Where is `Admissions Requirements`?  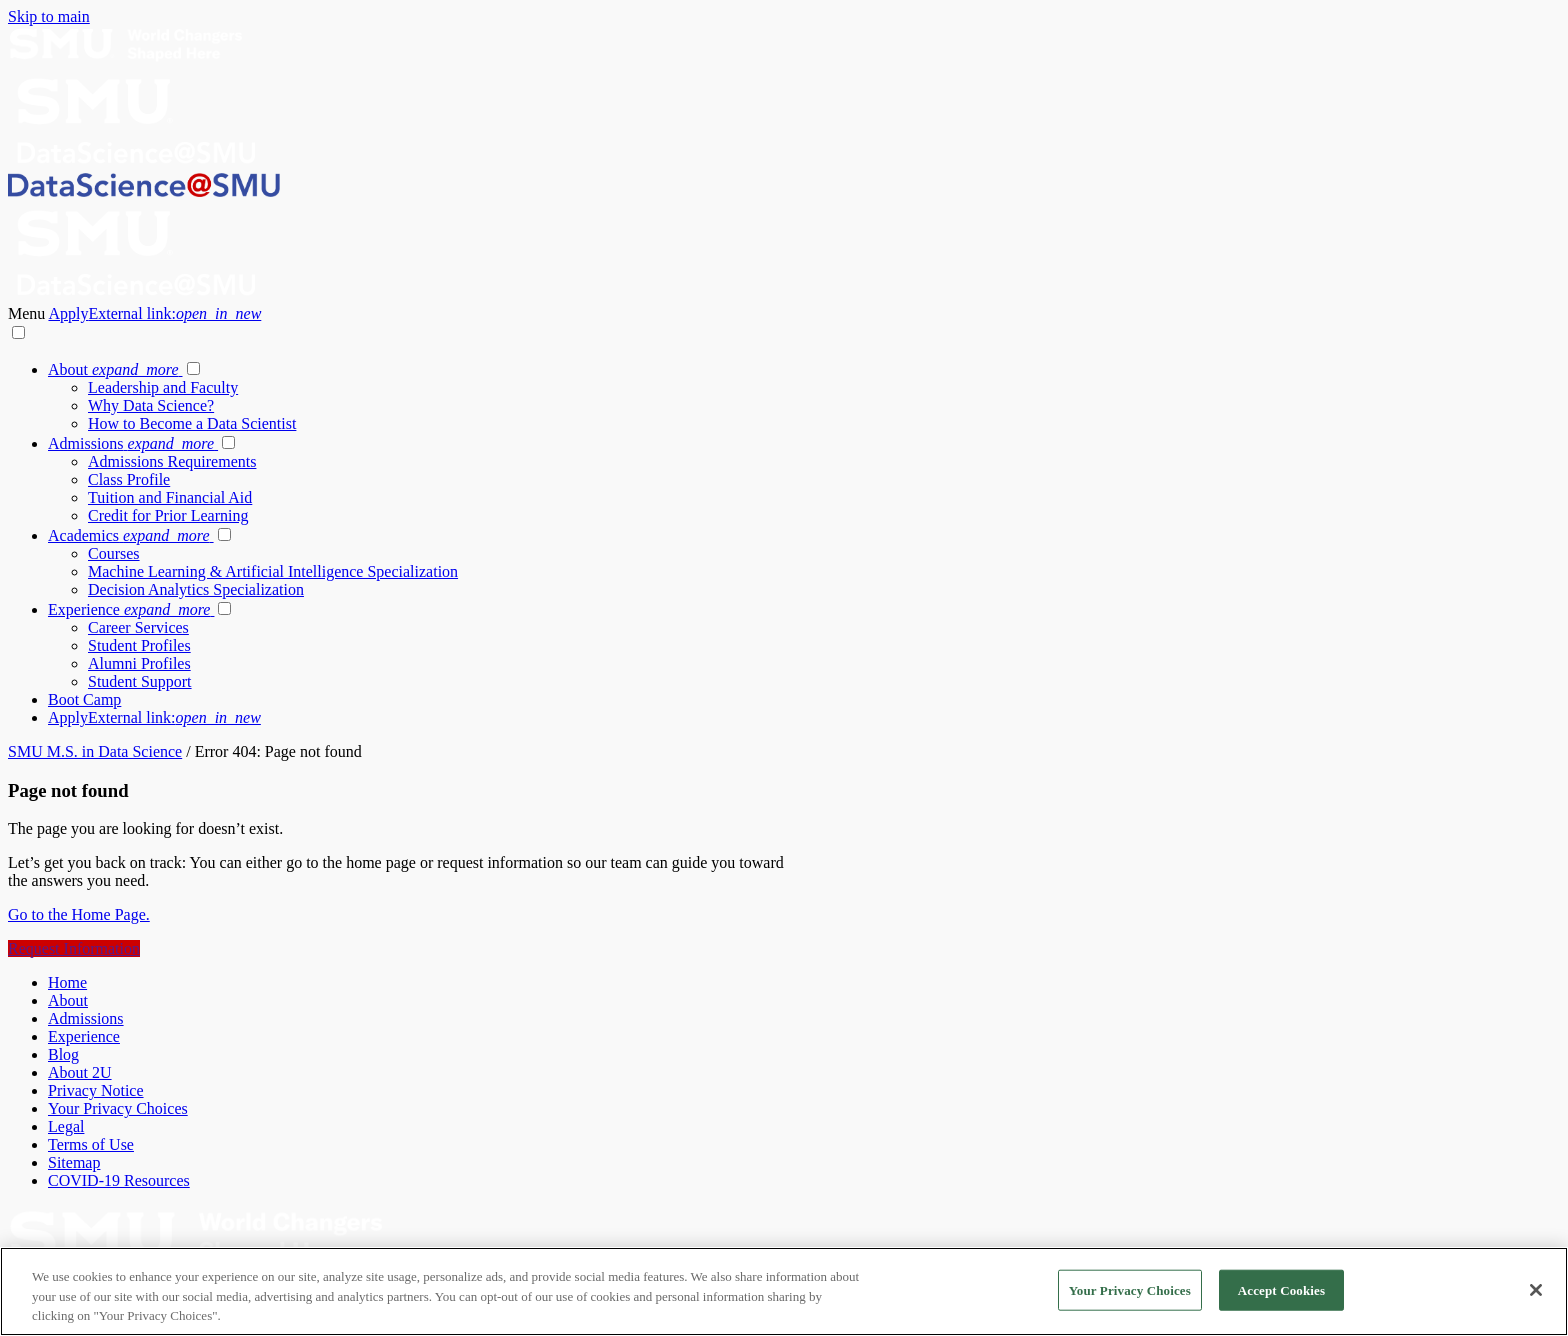
Admissions Requirements is located at coordinates (172, 461).